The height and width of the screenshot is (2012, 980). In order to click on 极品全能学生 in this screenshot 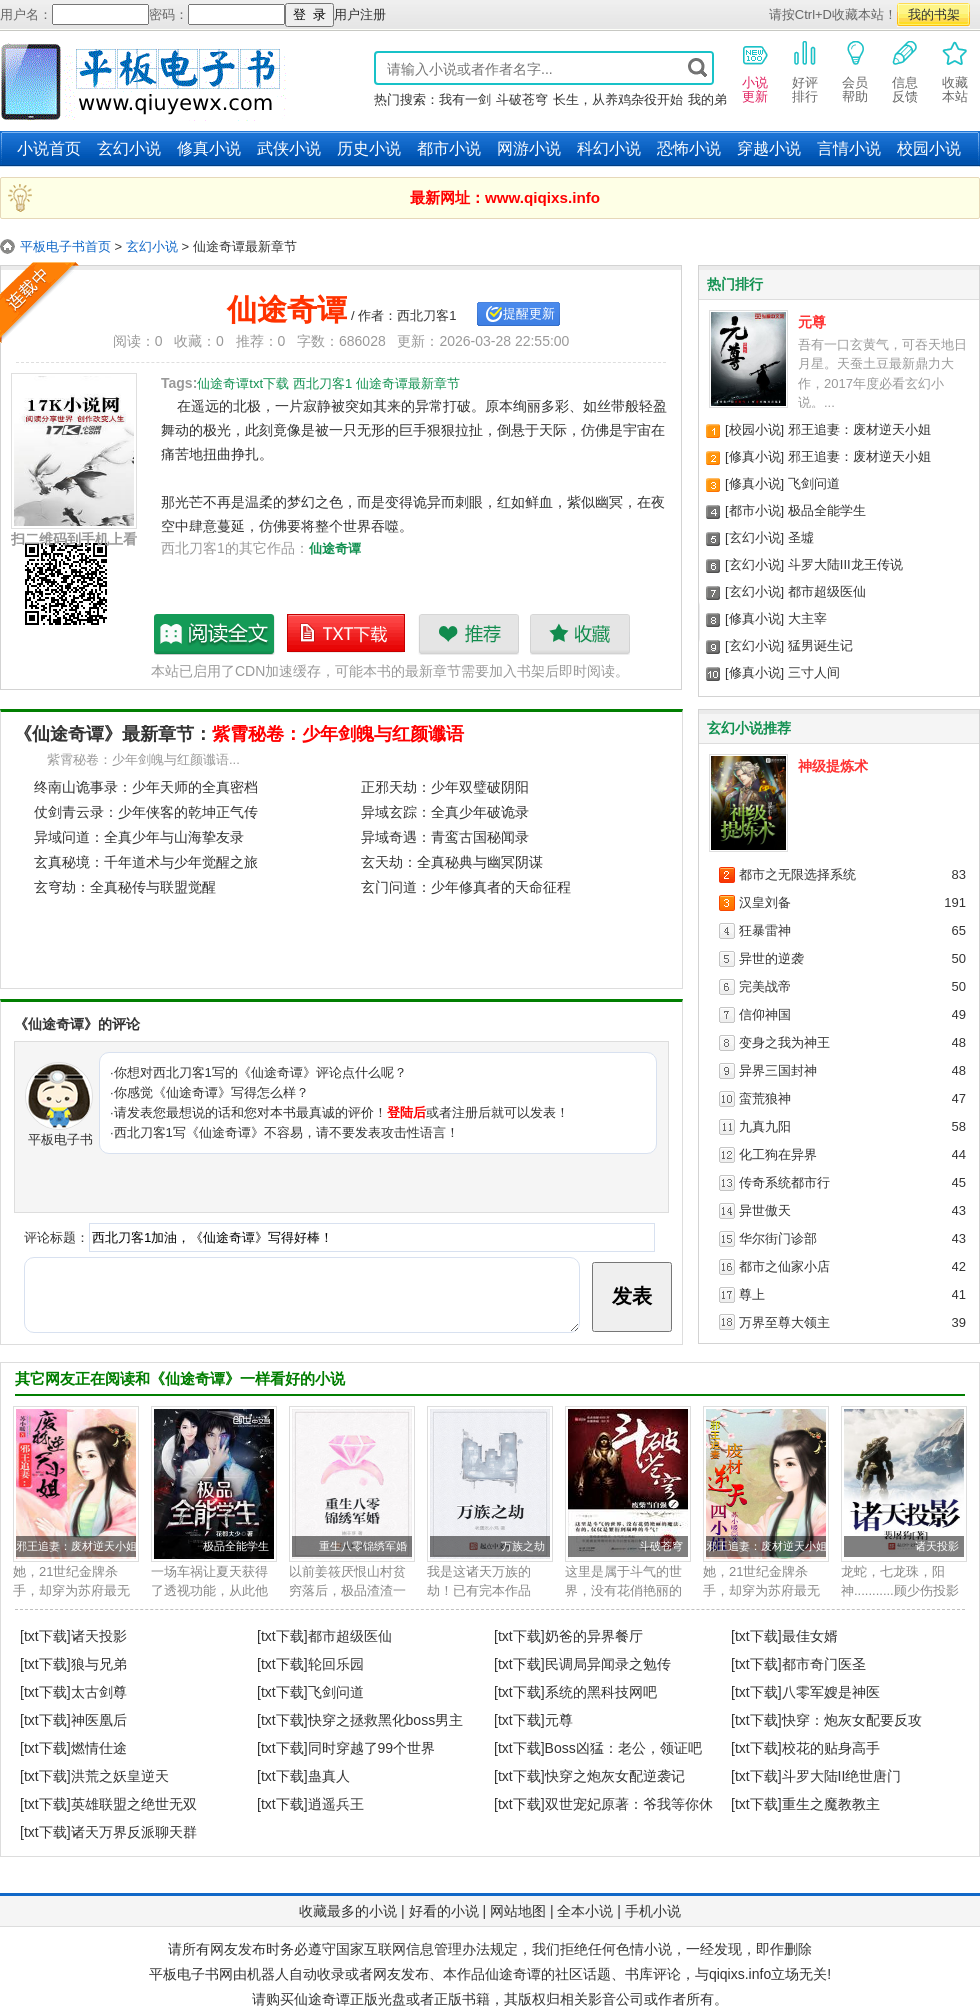, I will do `click(827, 510)`.